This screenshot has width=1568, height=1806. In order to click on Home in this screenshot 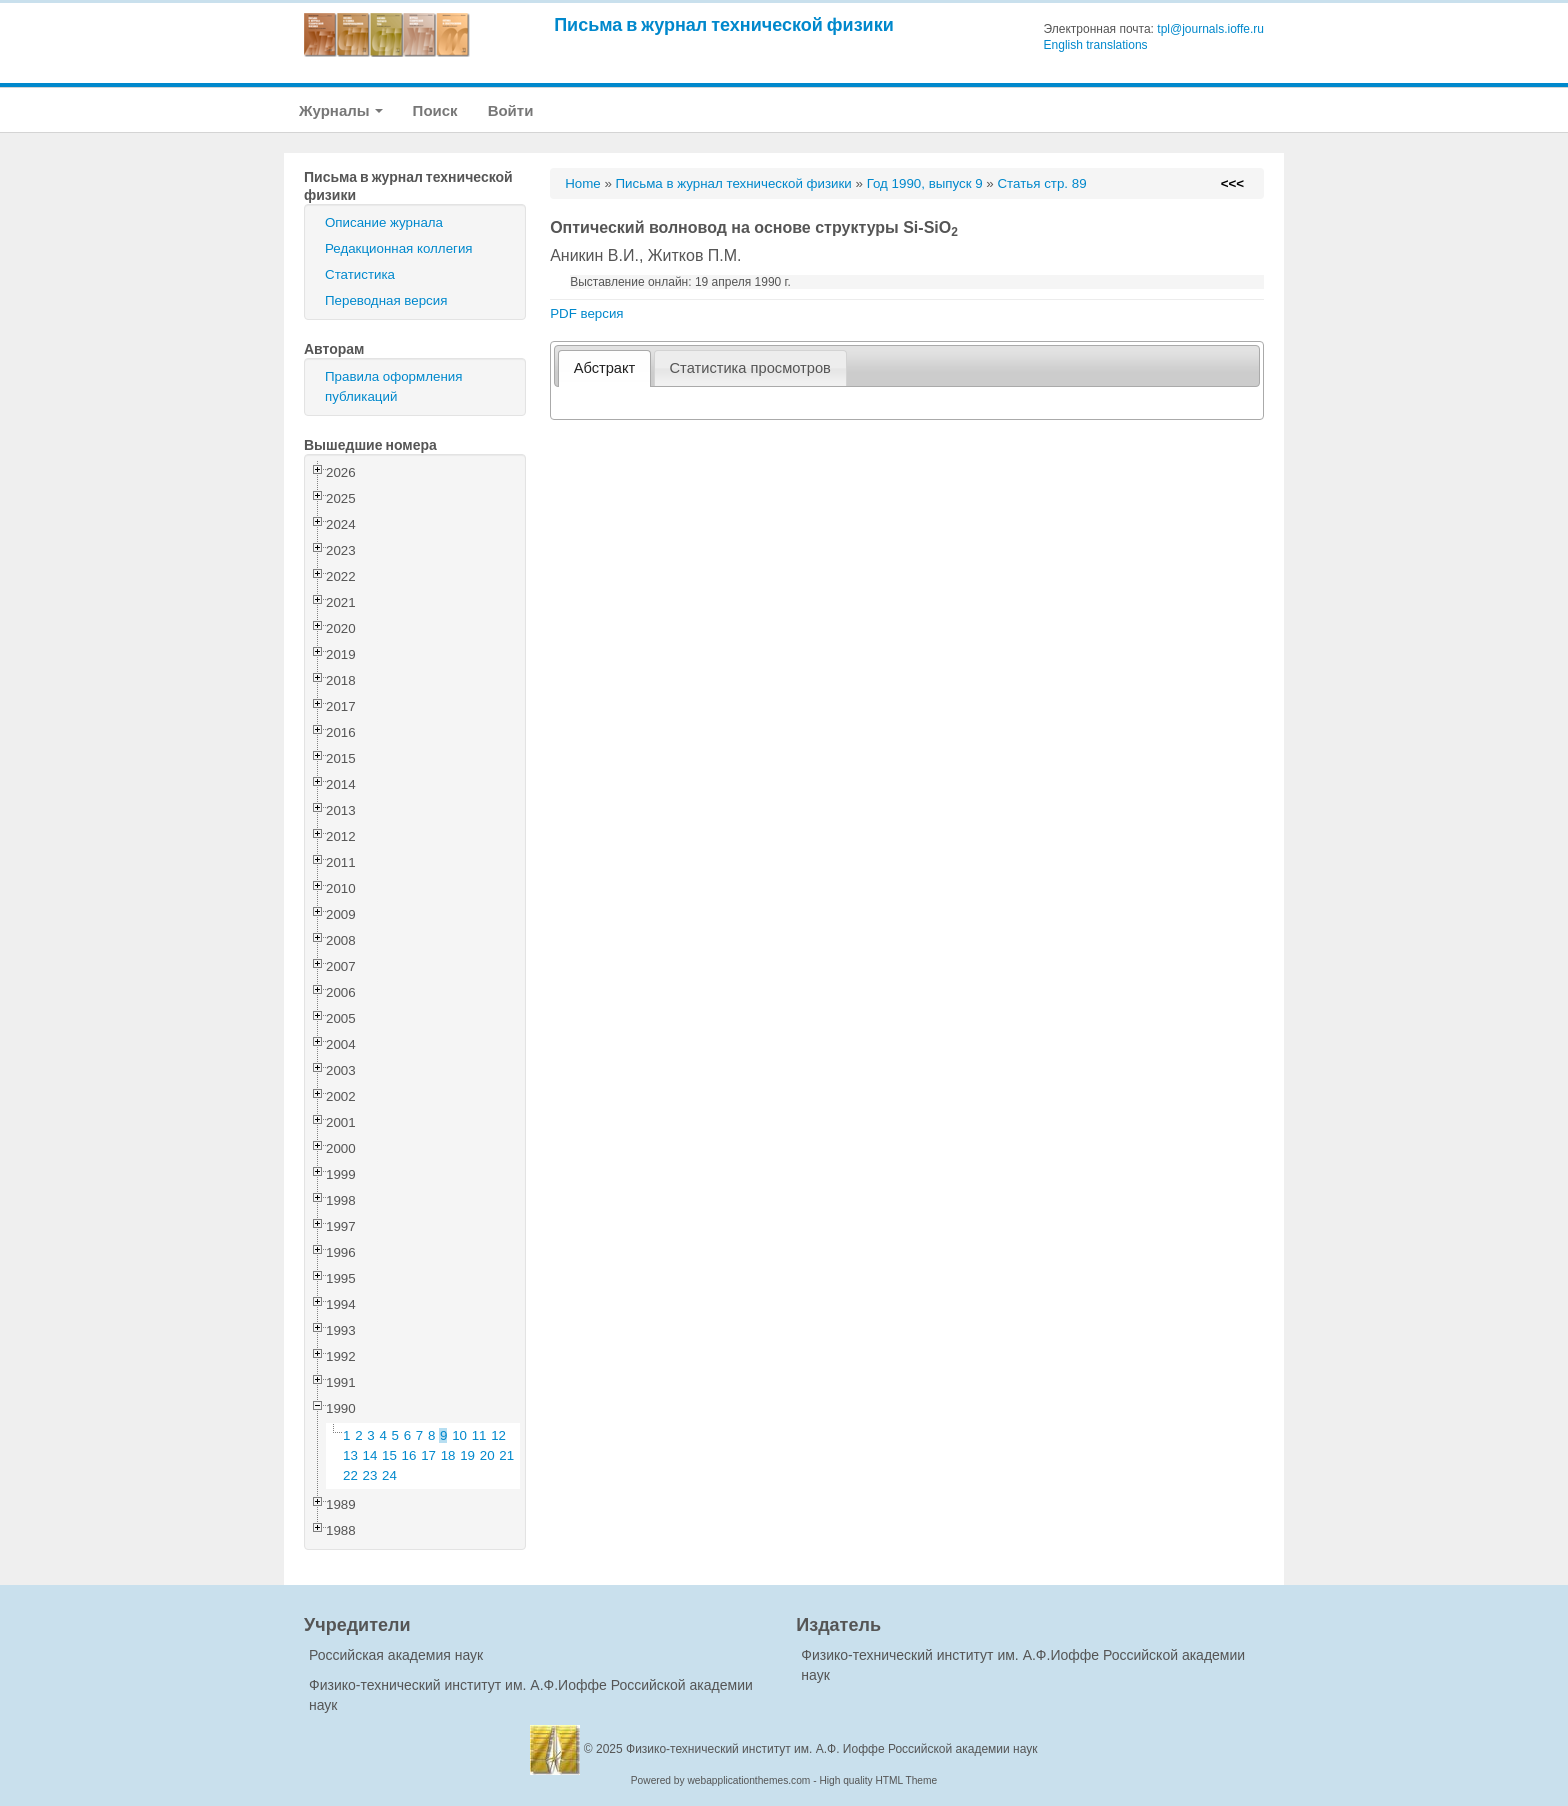, I will do `click(583, 183)`.